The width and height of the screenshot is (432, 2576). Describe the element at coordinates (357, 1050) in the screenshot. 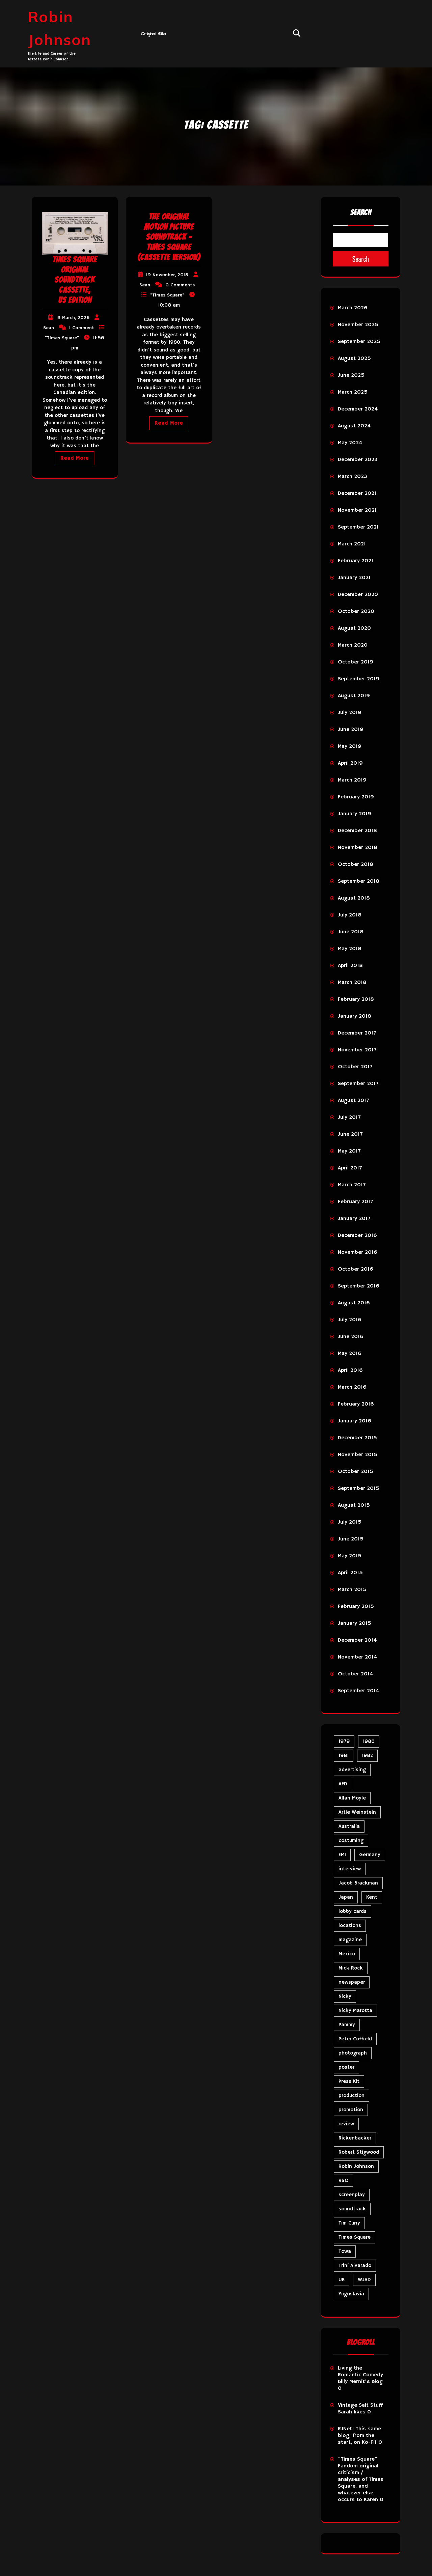

I see `November 2017` at that location.